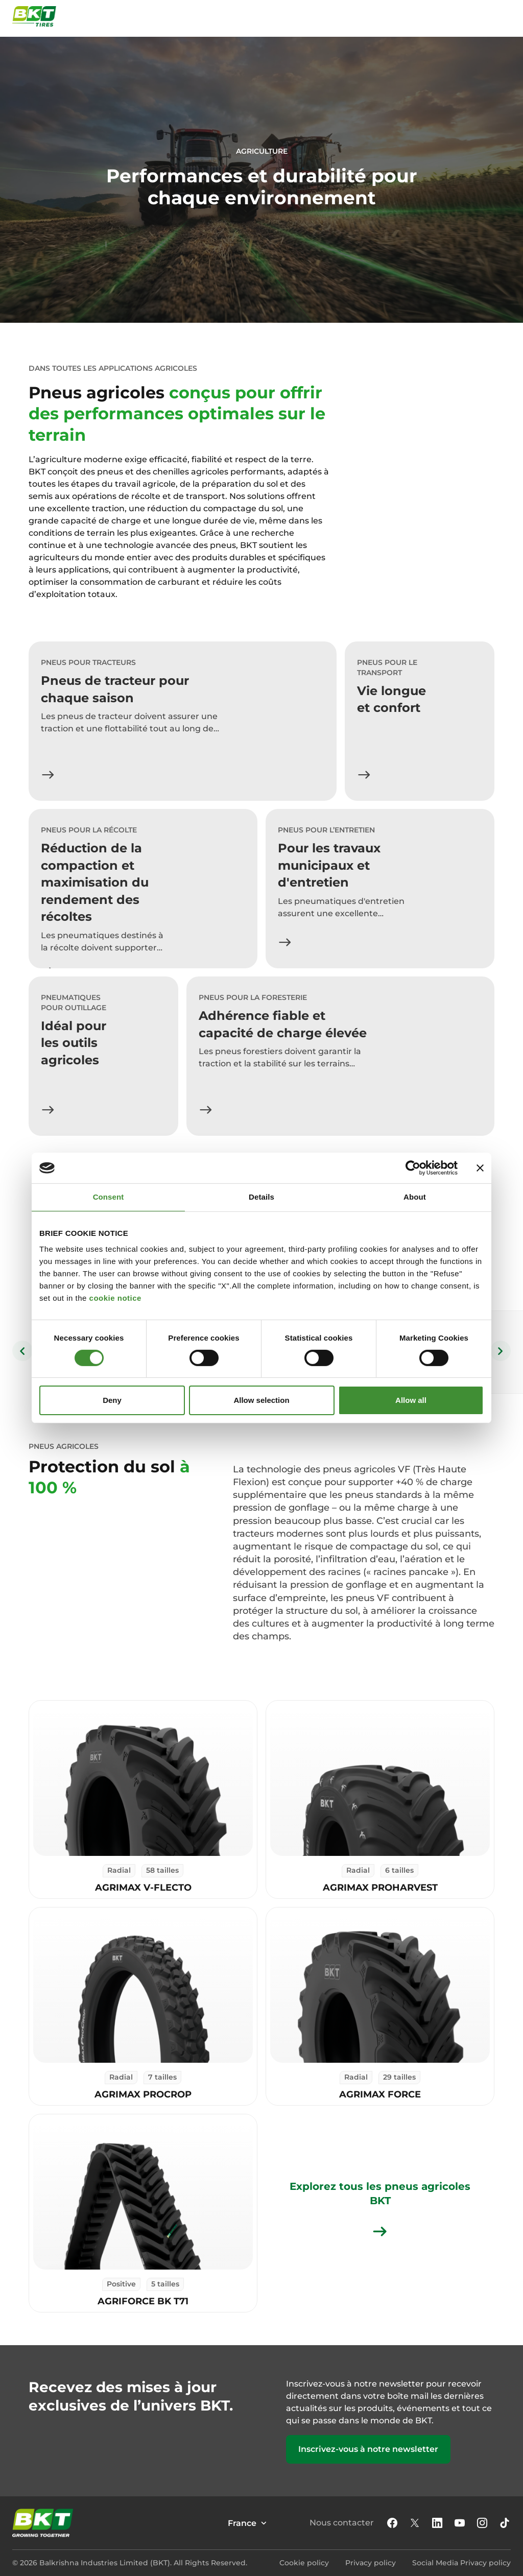  What do you see at coordinates (504, 2522) in the screenshot?
I see `[Tiktok]` at bounding box center [504, 2522].